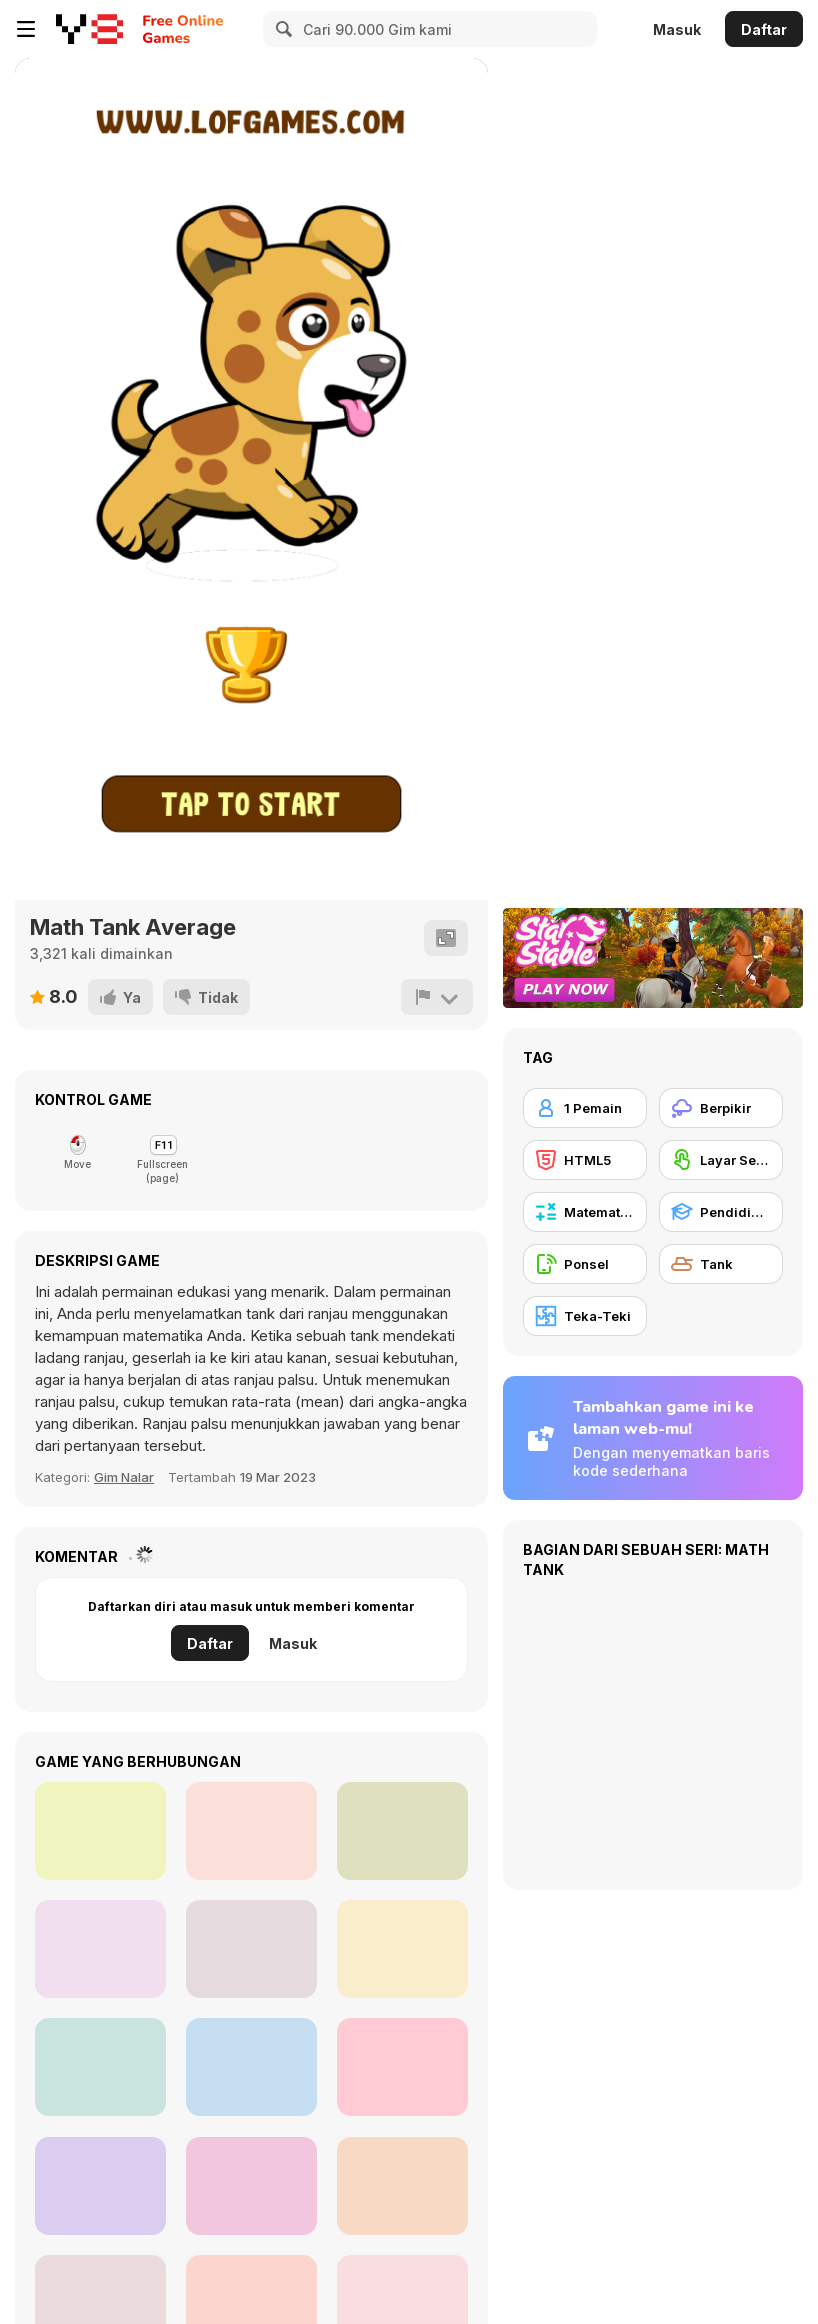 The height and width of the screenshot is (2324, 818). Describe the element at coordinates (124, 1477) in the screenshot. I see `Gim Nalar [Thinking]` at that location.